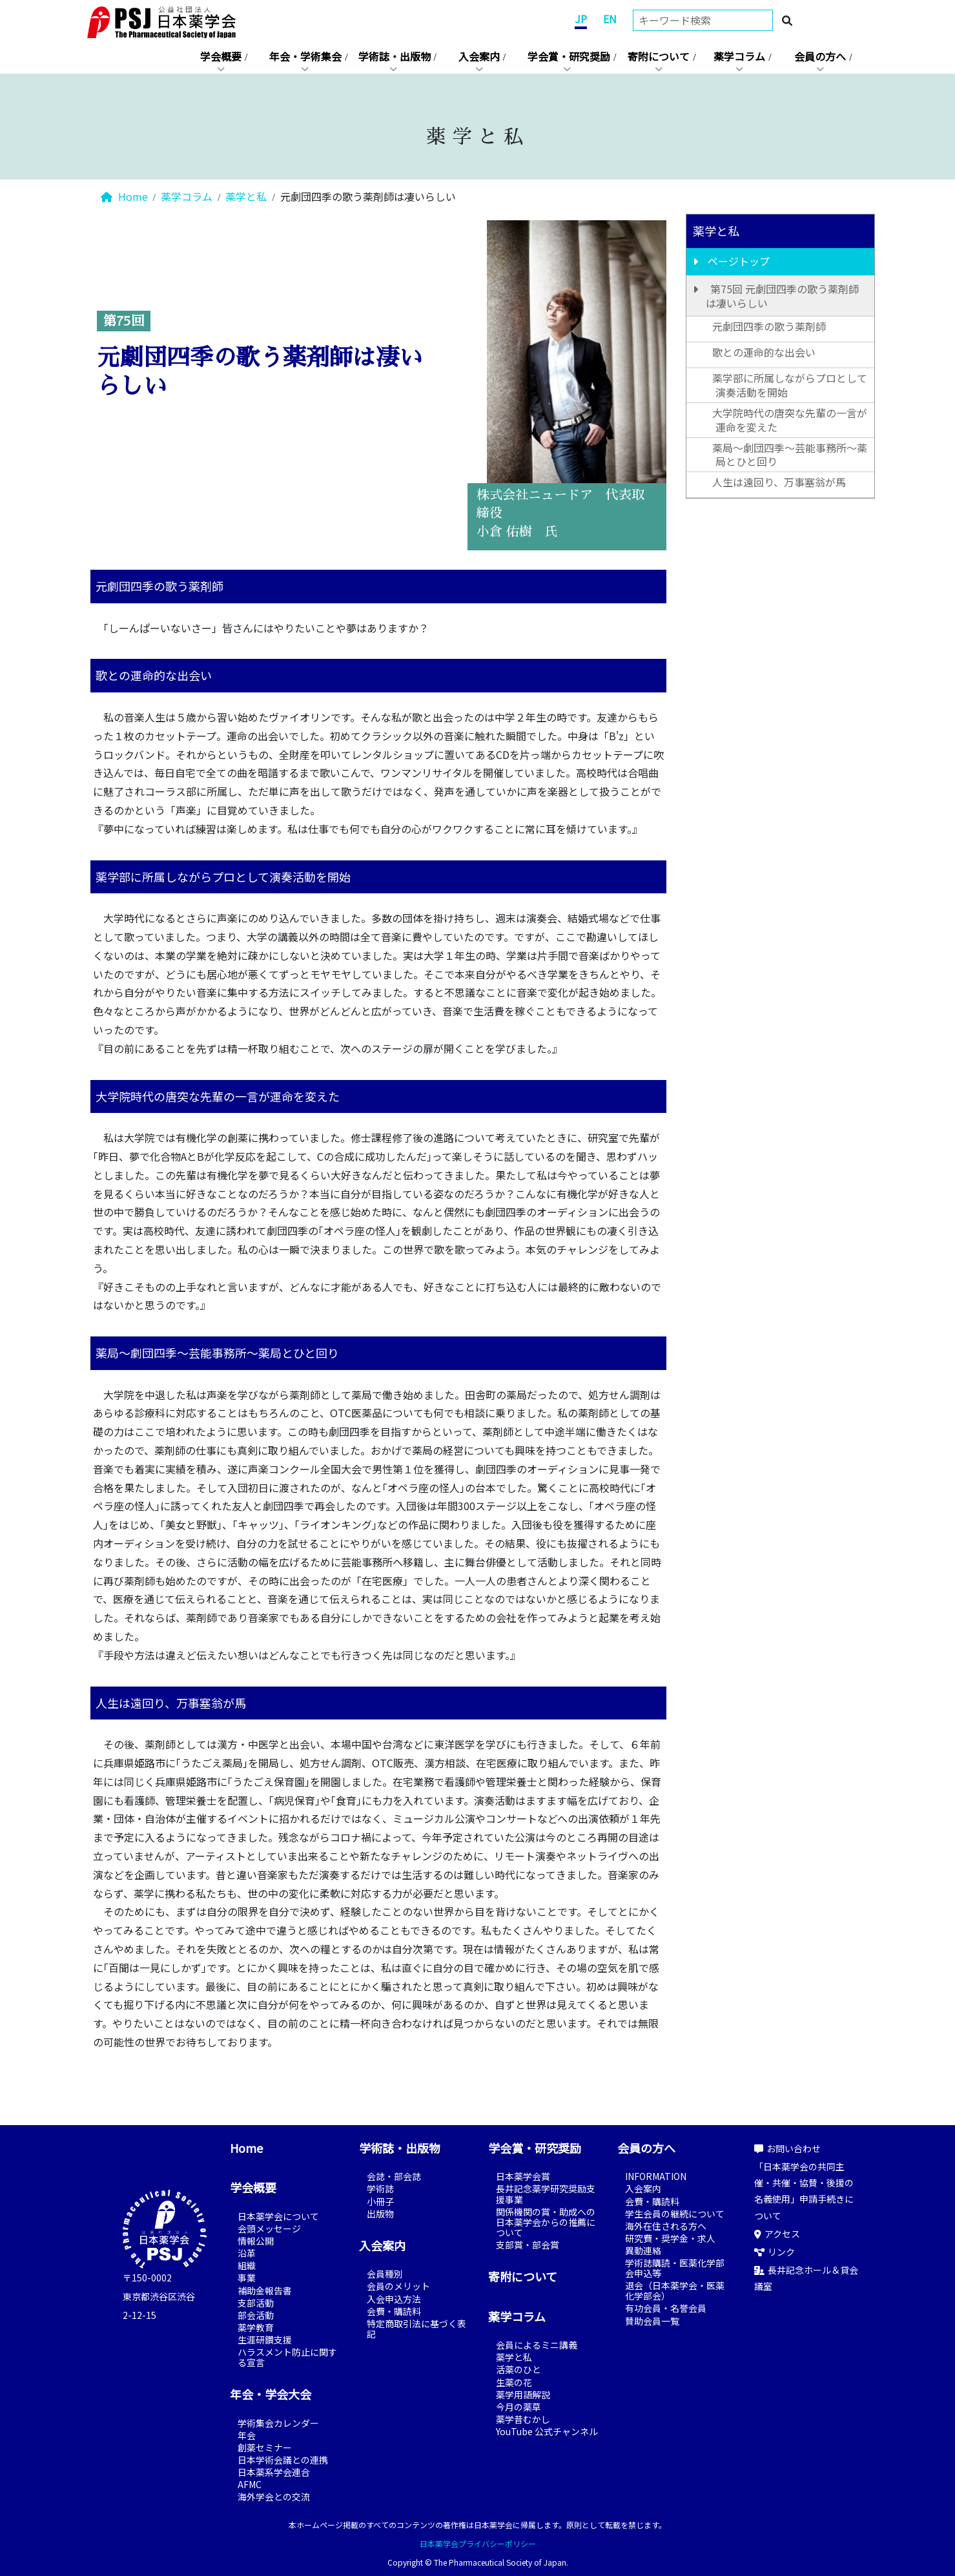  Describe the element at coordinates (269, 2228) in the screenshot. I see `会頭メッセージ` at that location.